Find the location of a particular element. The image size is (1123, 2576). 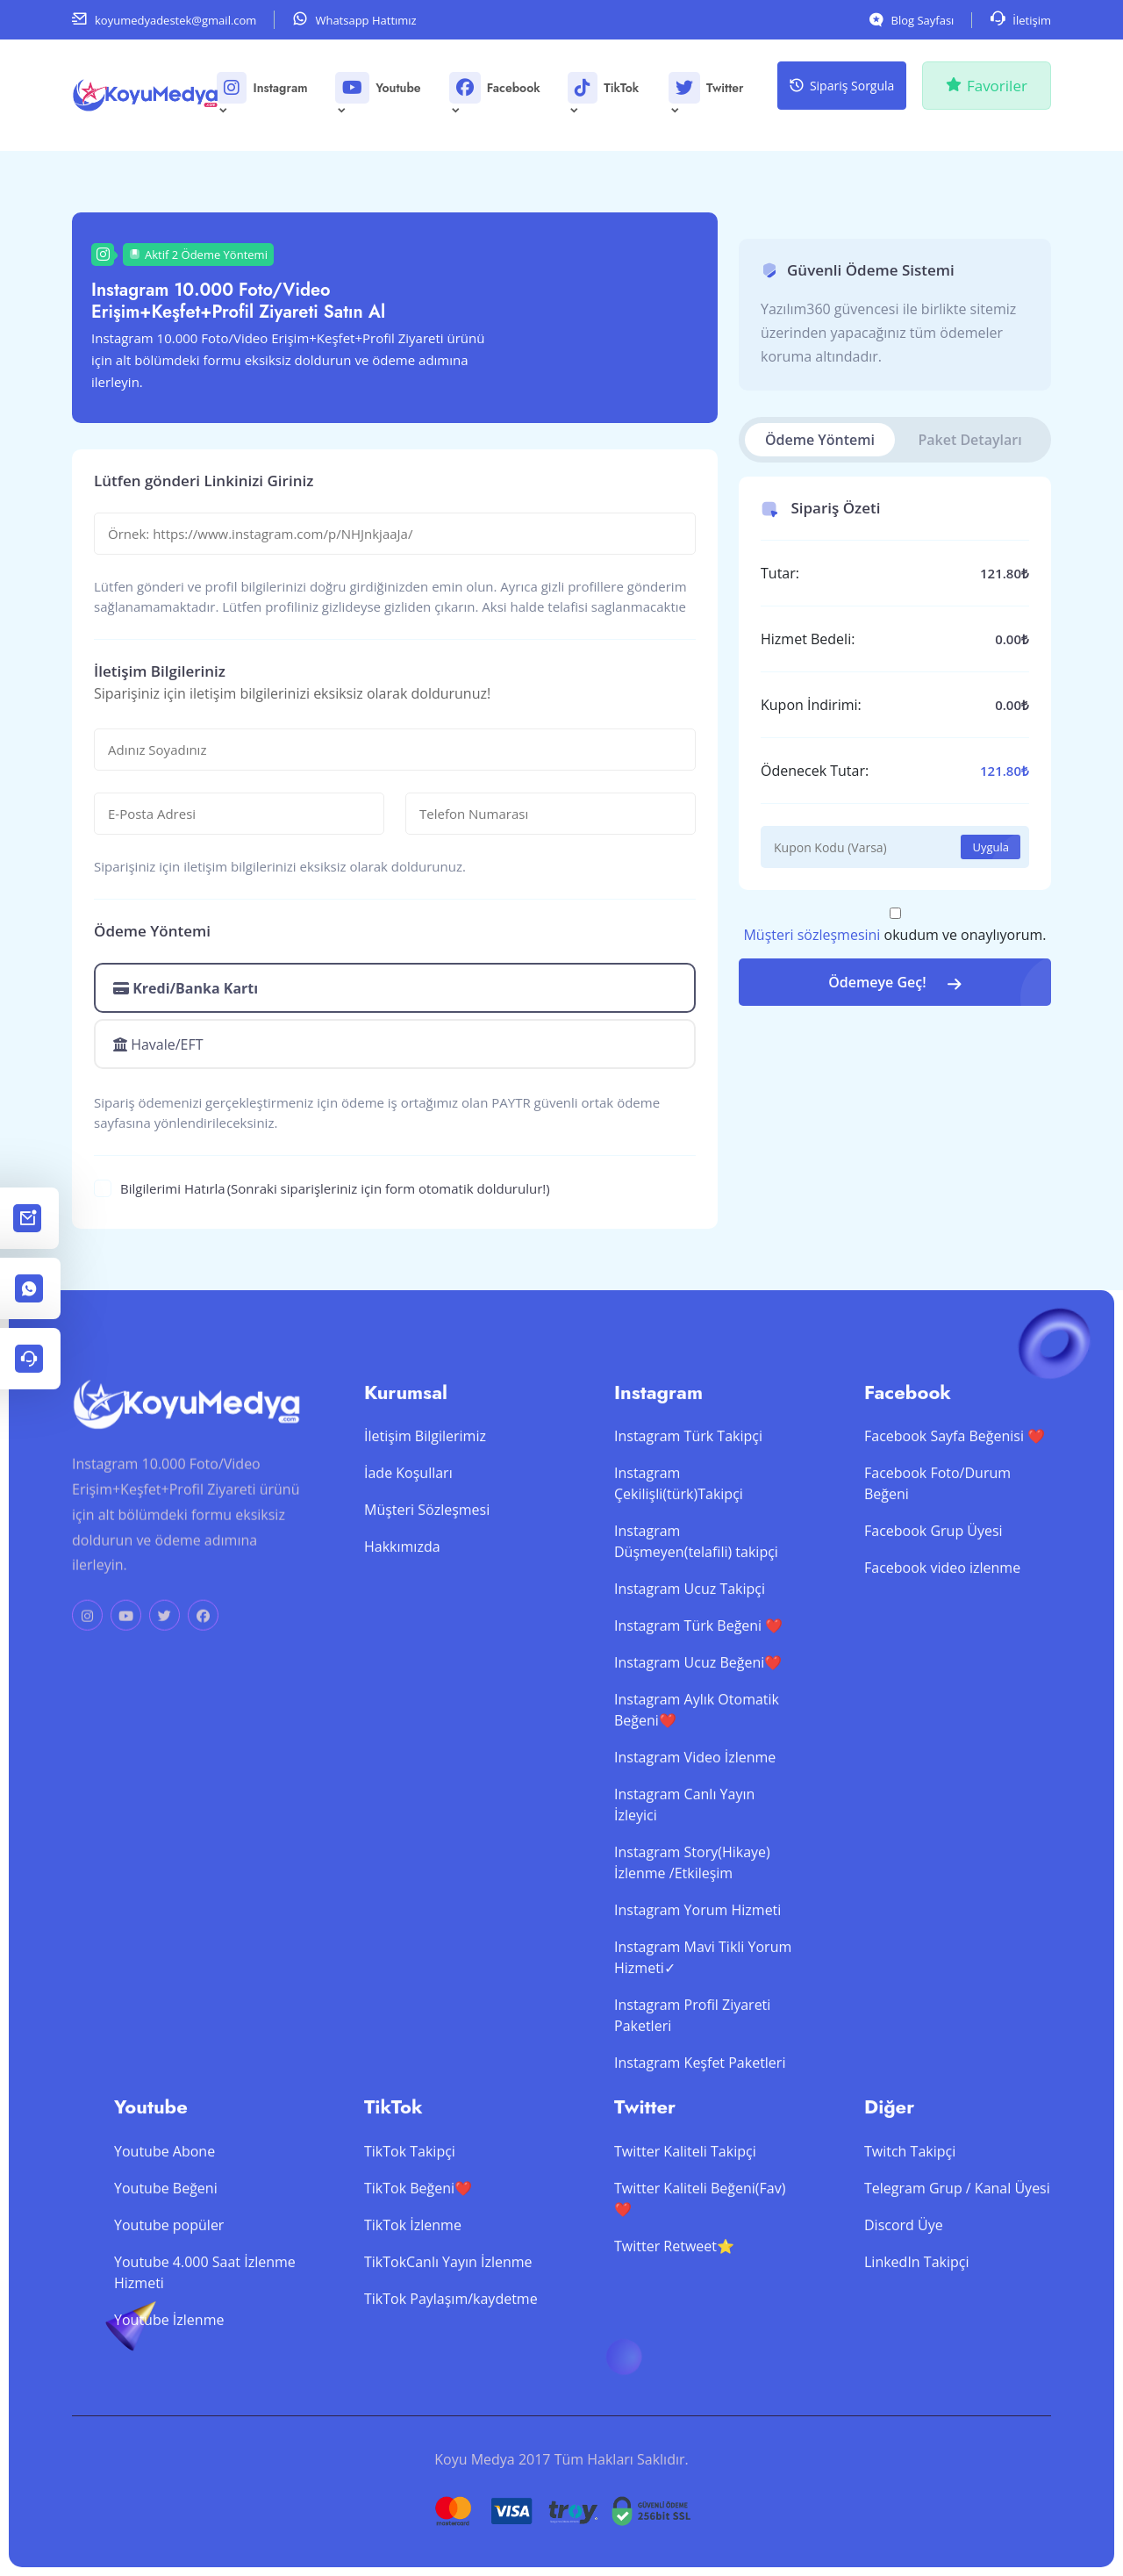

Instagram Türk Takipçi is located at coordinates (688, 1515).